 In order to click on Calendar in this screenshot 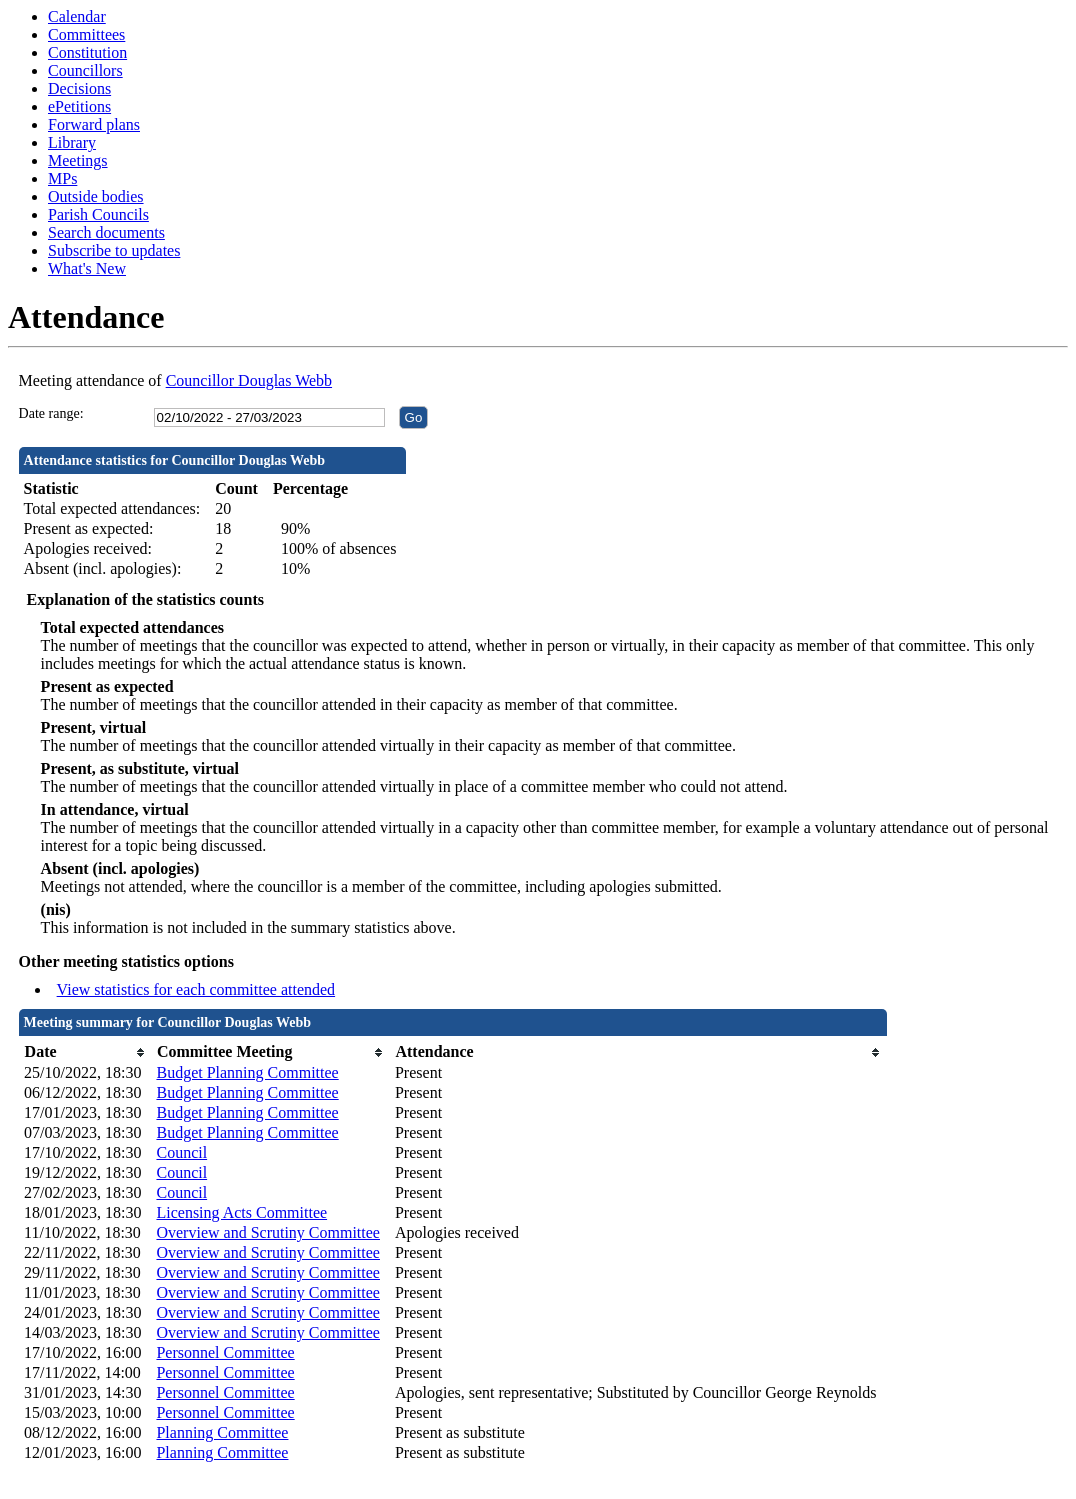, I will do `click(77, 16)`.